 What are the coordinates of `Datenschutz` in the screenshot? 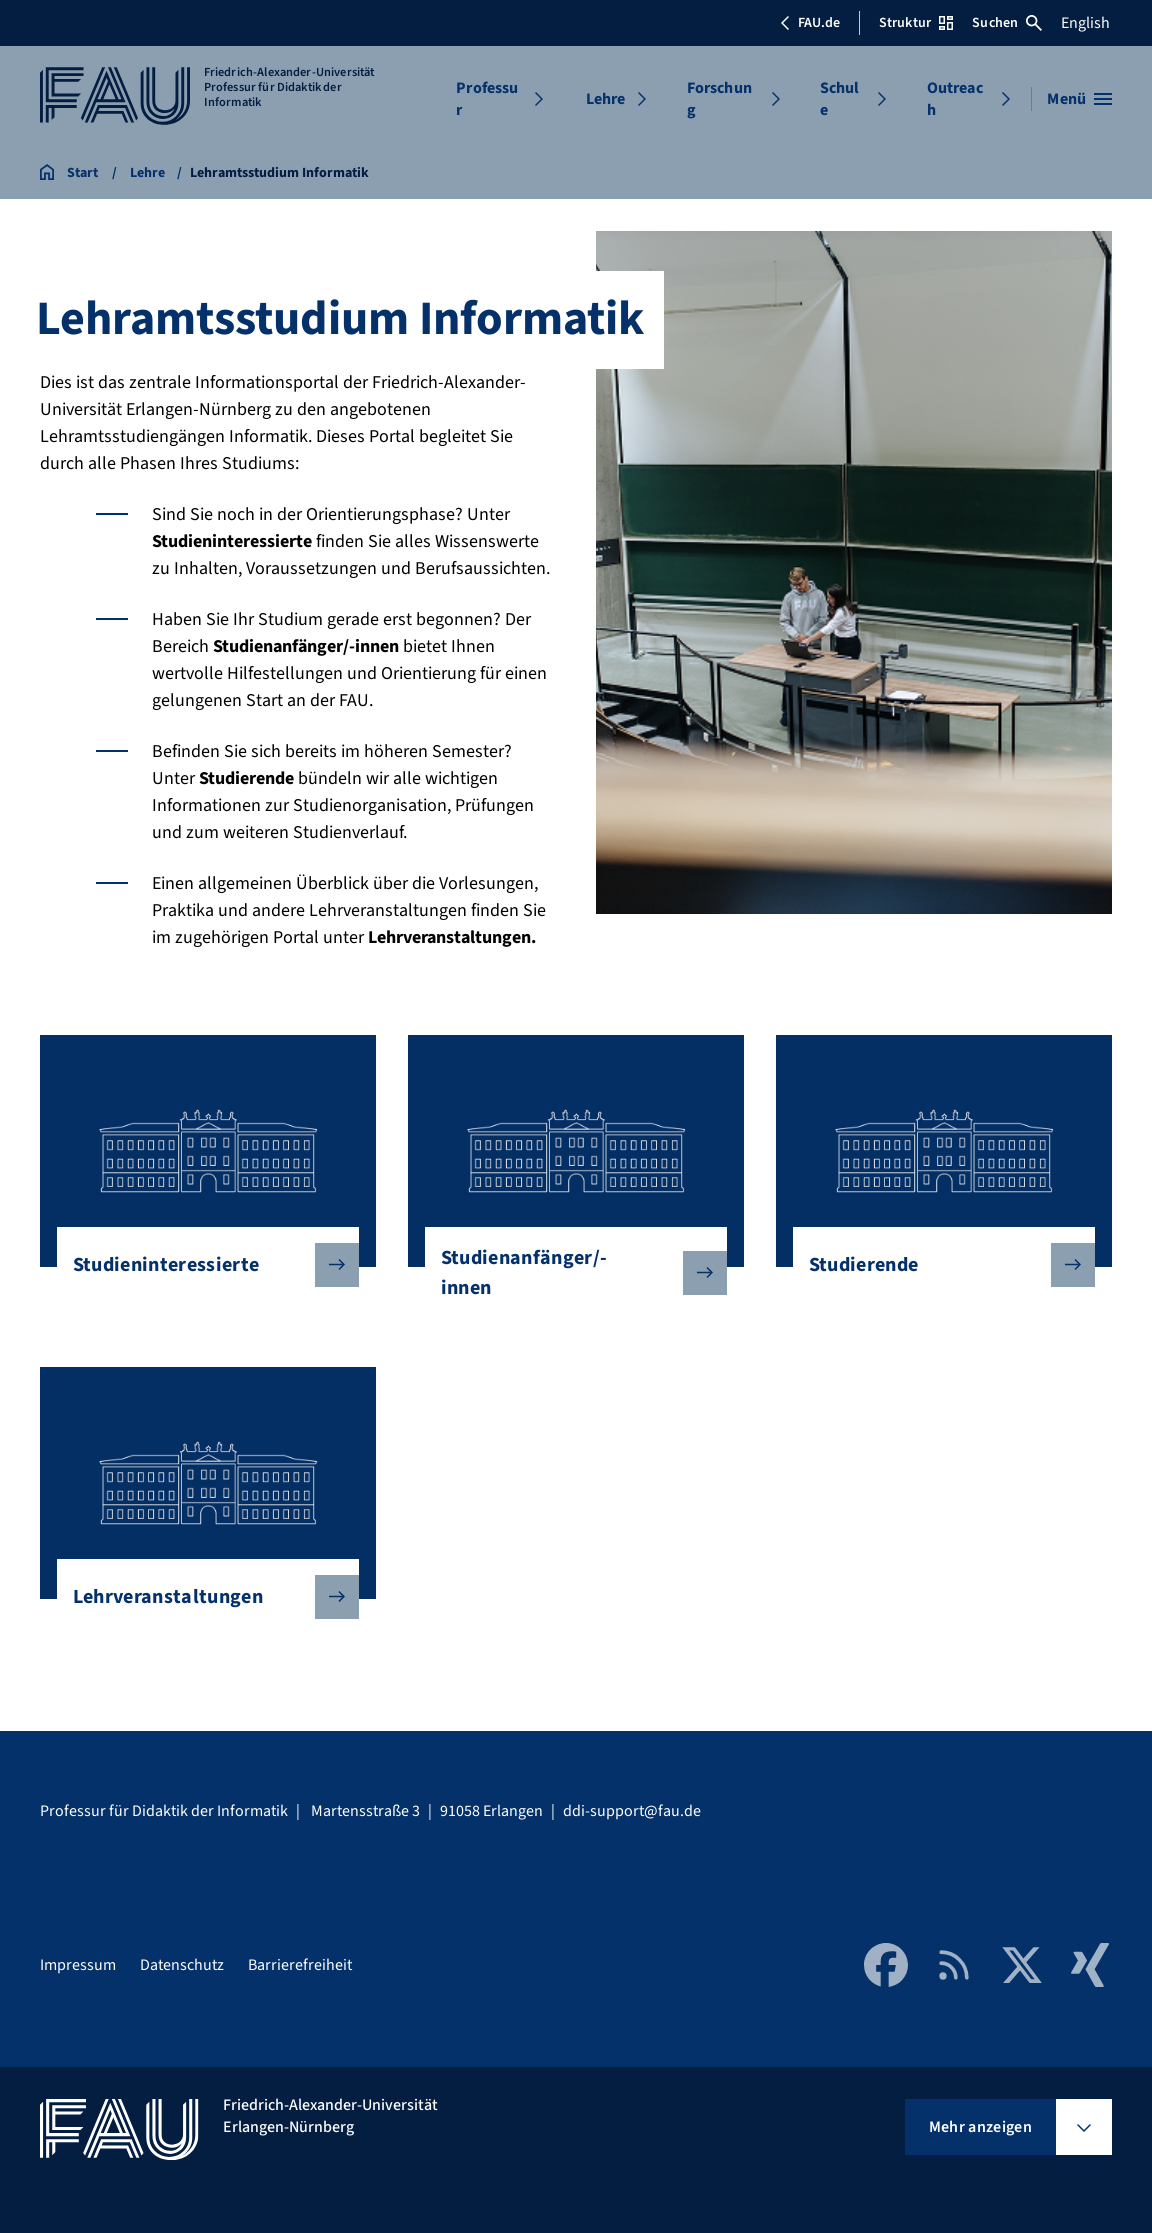 It's located at (182, 1965).